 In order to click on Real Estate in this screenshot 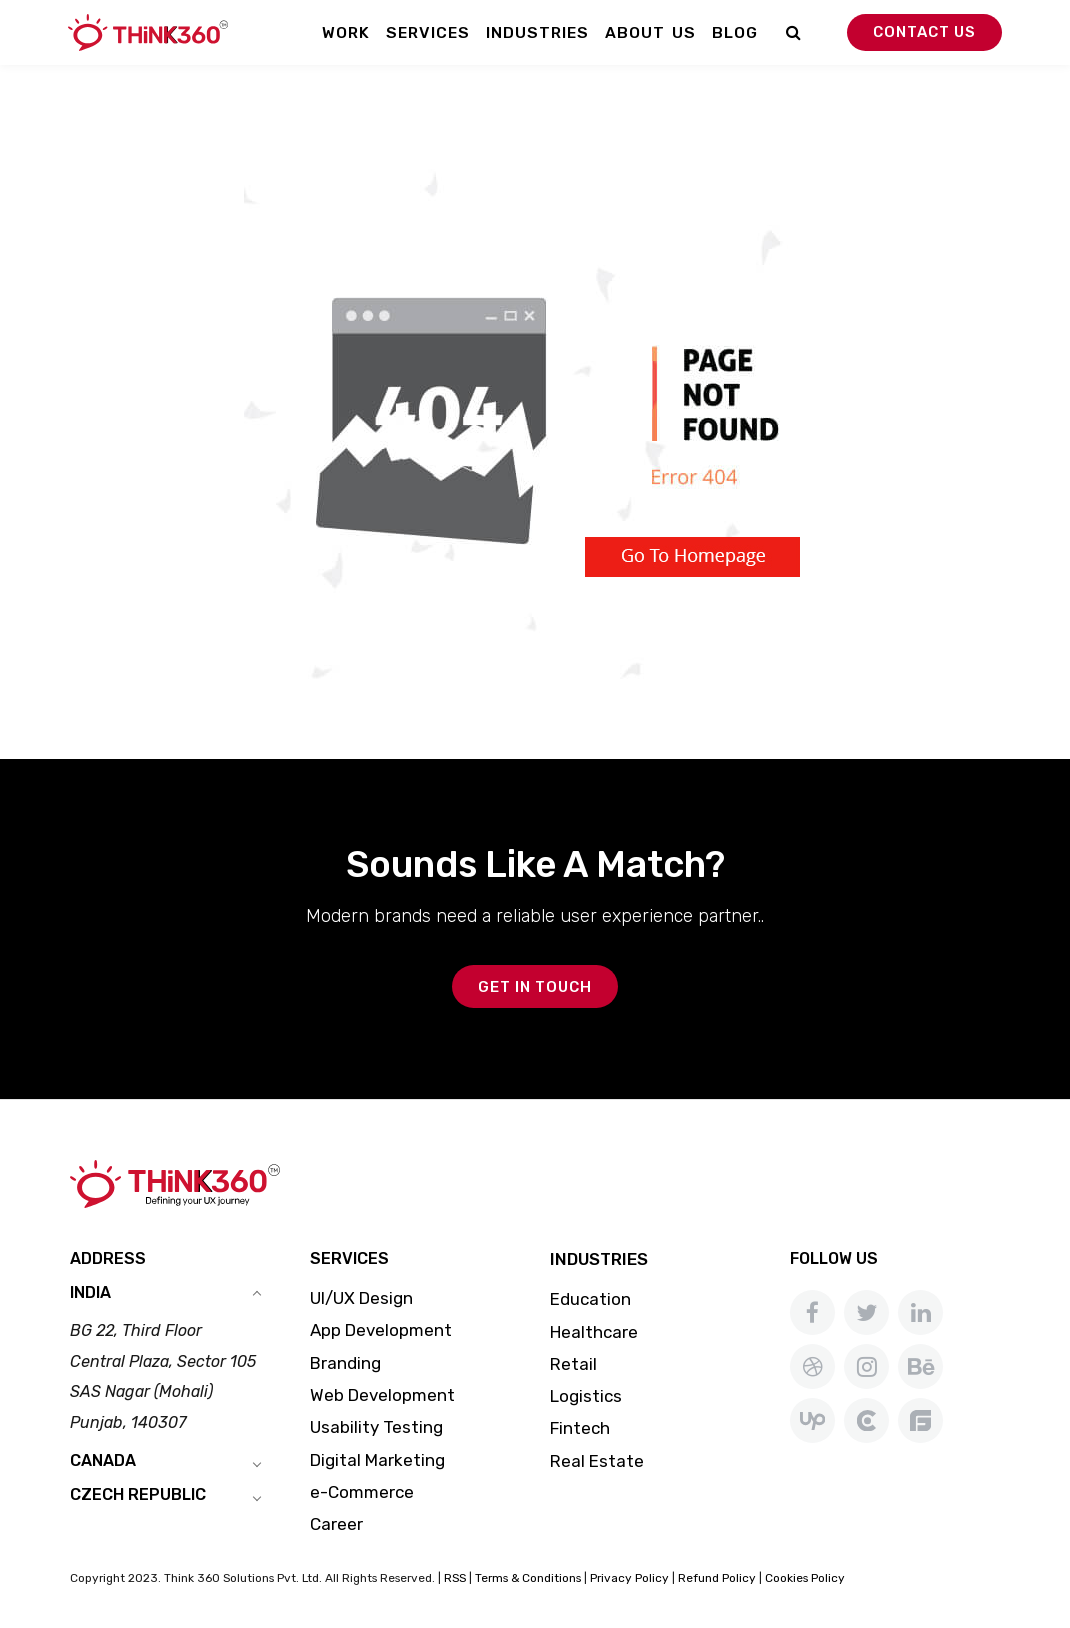, I will do `click(597, 1461)`.